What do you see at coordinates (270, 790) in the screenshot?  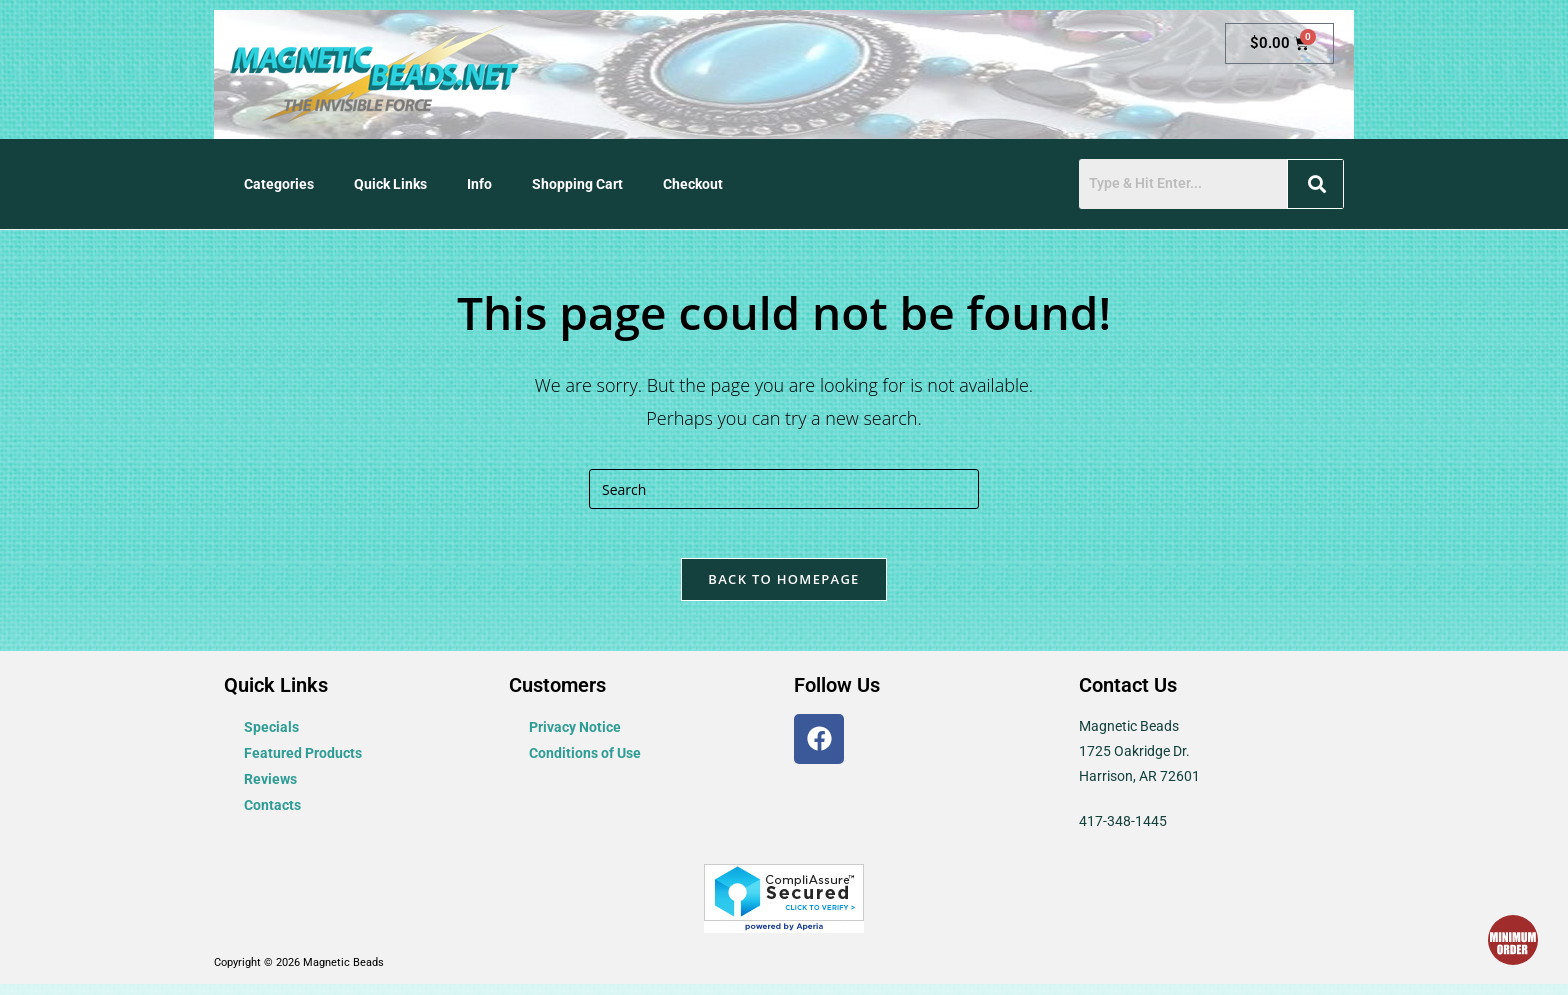 I see `Reviews` at bounding box center [270, 790].